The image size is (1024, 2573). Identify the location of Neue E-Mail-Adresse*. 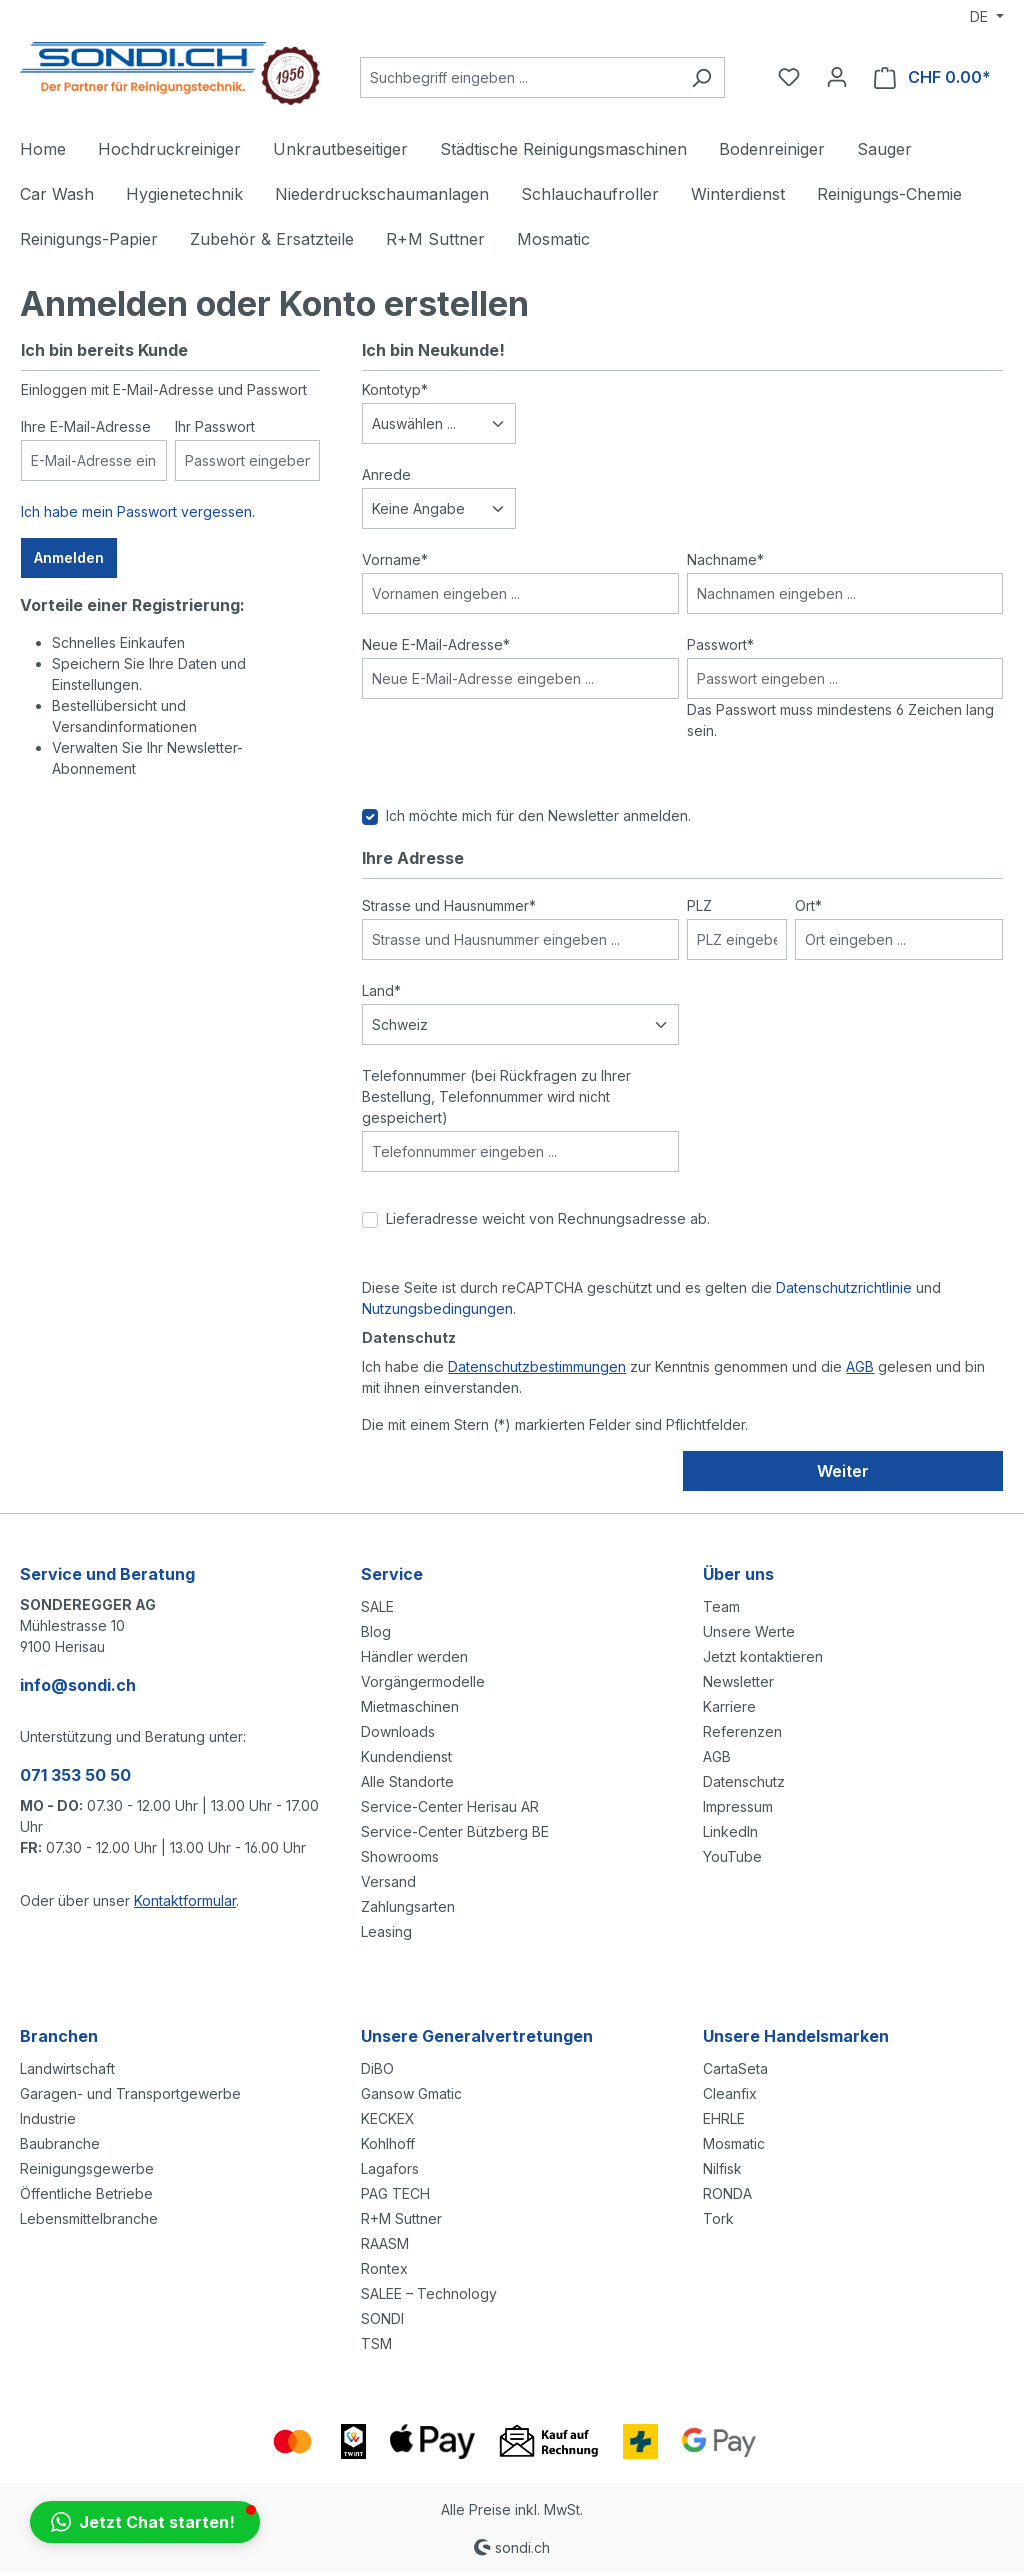
(436, 644).